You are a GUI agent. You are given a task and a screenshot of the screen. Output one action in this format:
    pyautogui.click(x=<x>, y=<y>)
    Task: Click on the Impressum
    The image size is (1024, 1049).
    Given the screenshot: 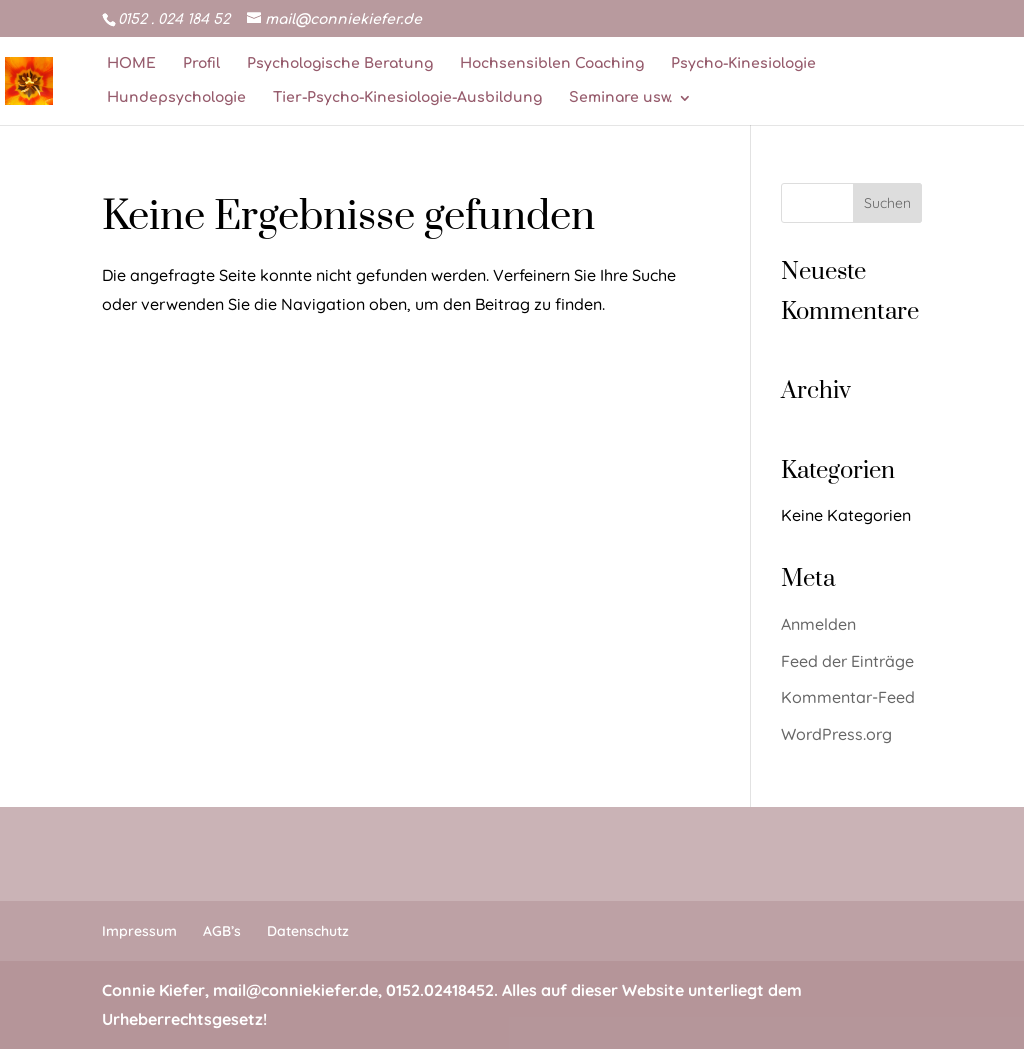 What is the action you would take?
    pyautogui.click(x=139, y=931)
    